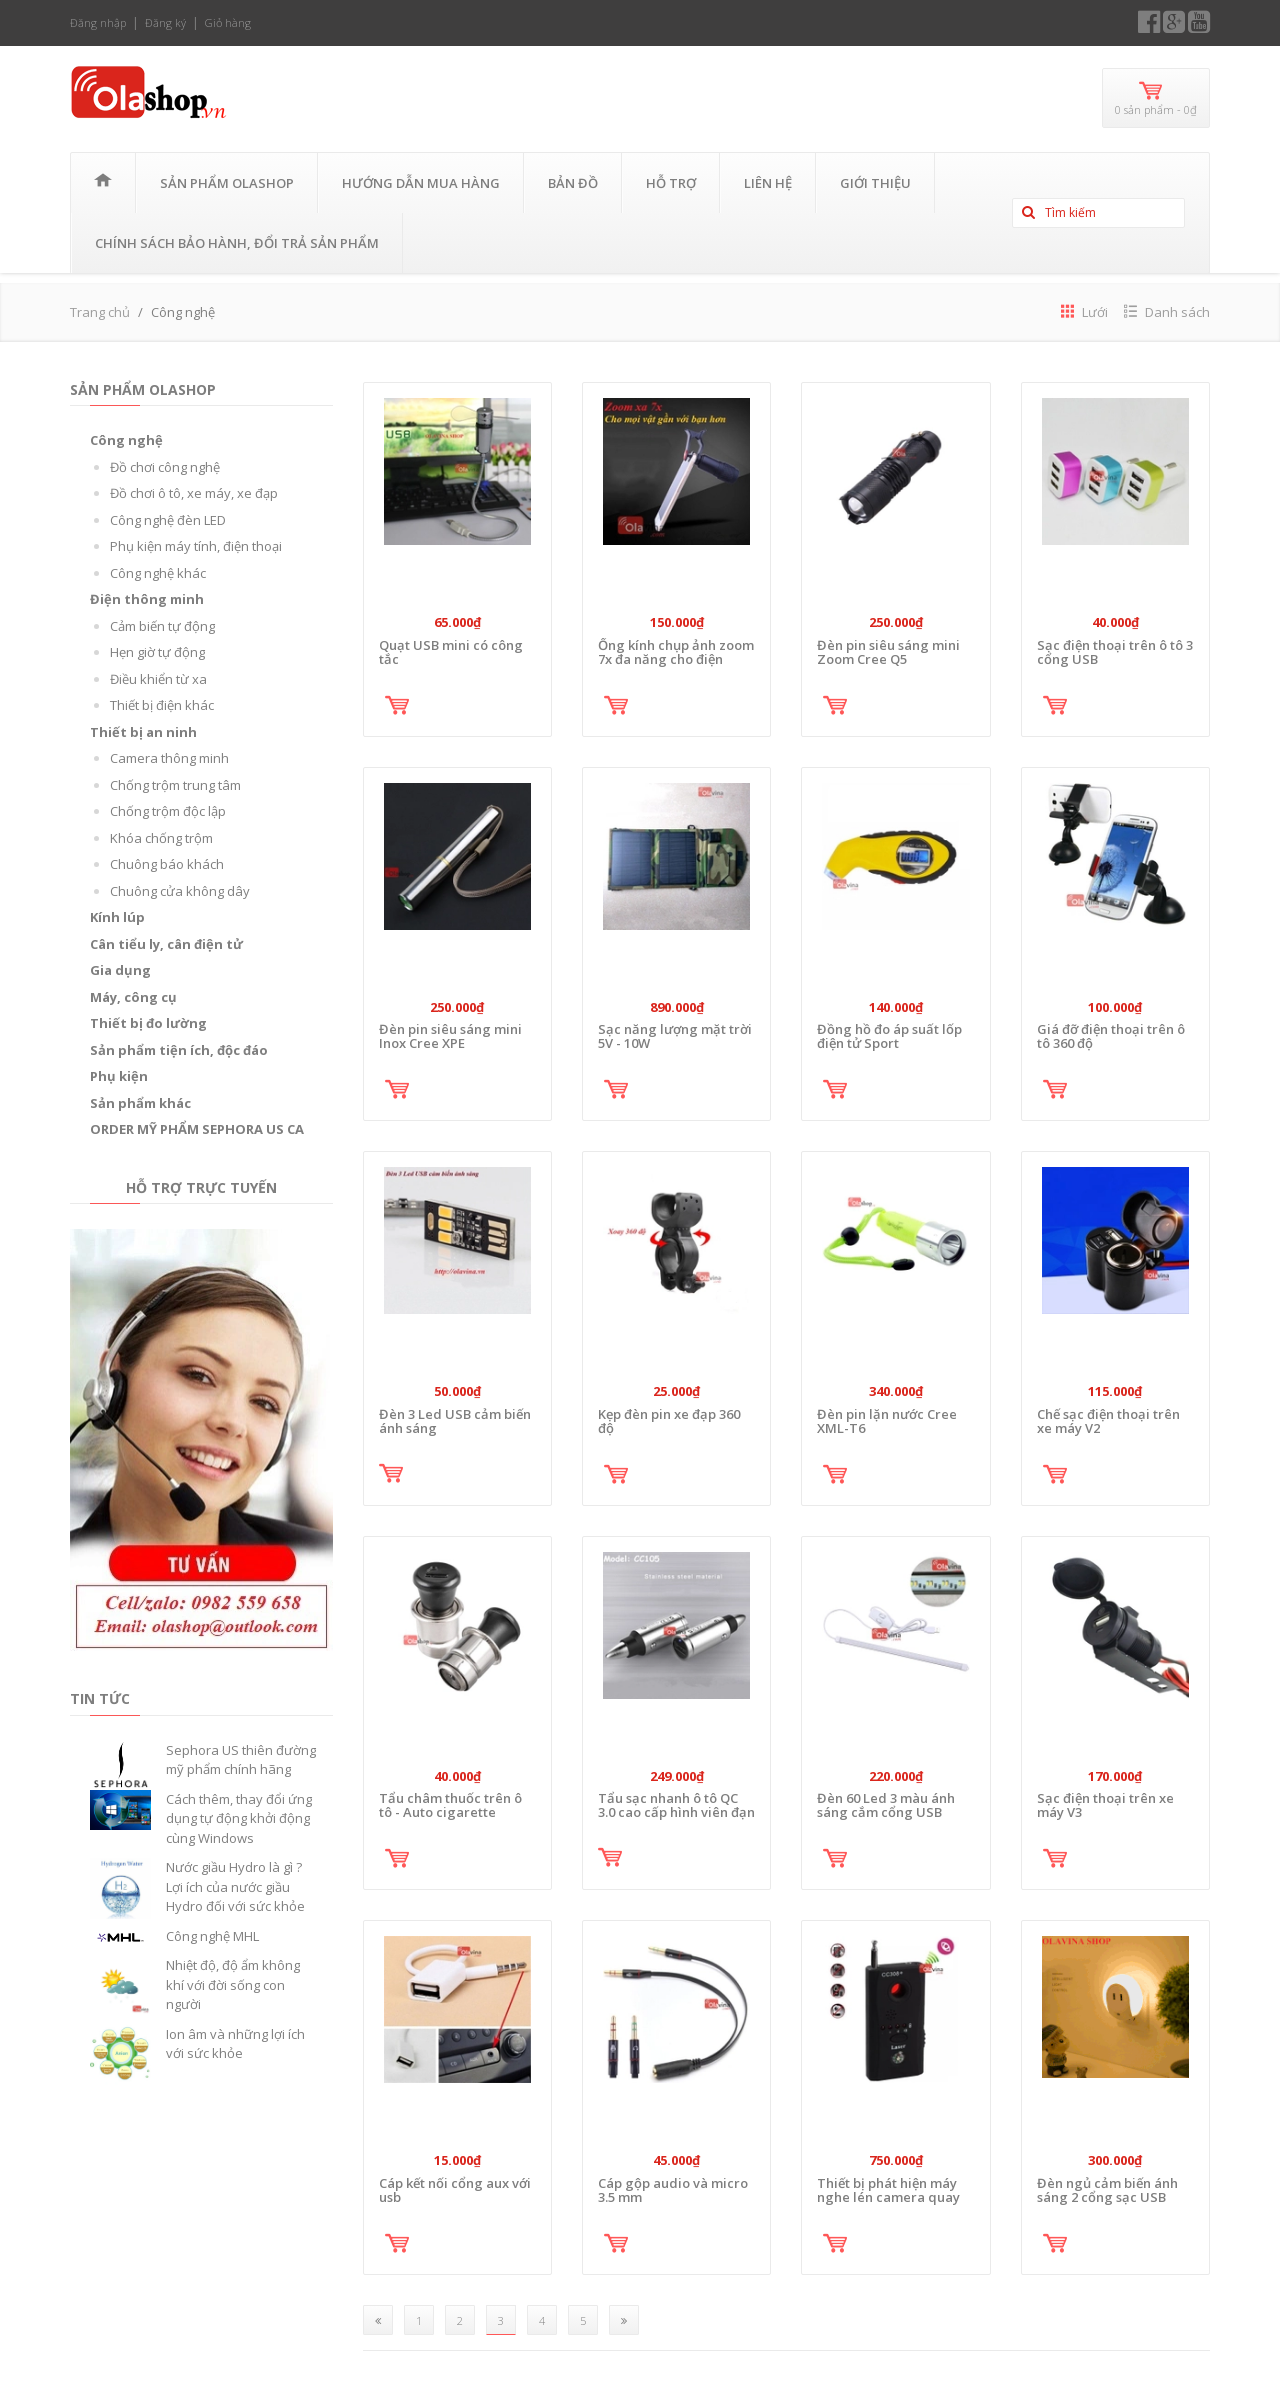  I want to click on Công nghệ, so click(126, 440).